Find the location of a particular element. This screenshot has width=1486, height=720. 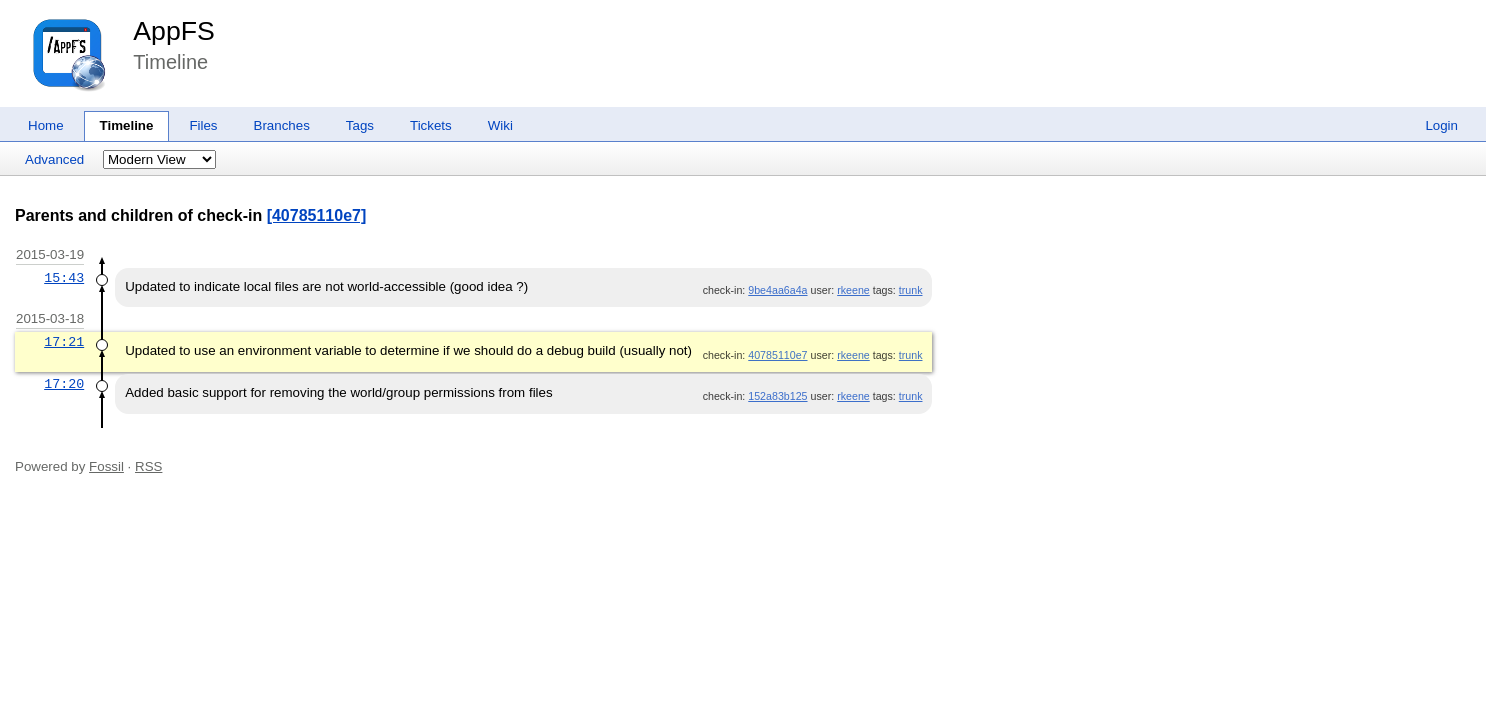

17:21 is located at coordinates (64, 342).